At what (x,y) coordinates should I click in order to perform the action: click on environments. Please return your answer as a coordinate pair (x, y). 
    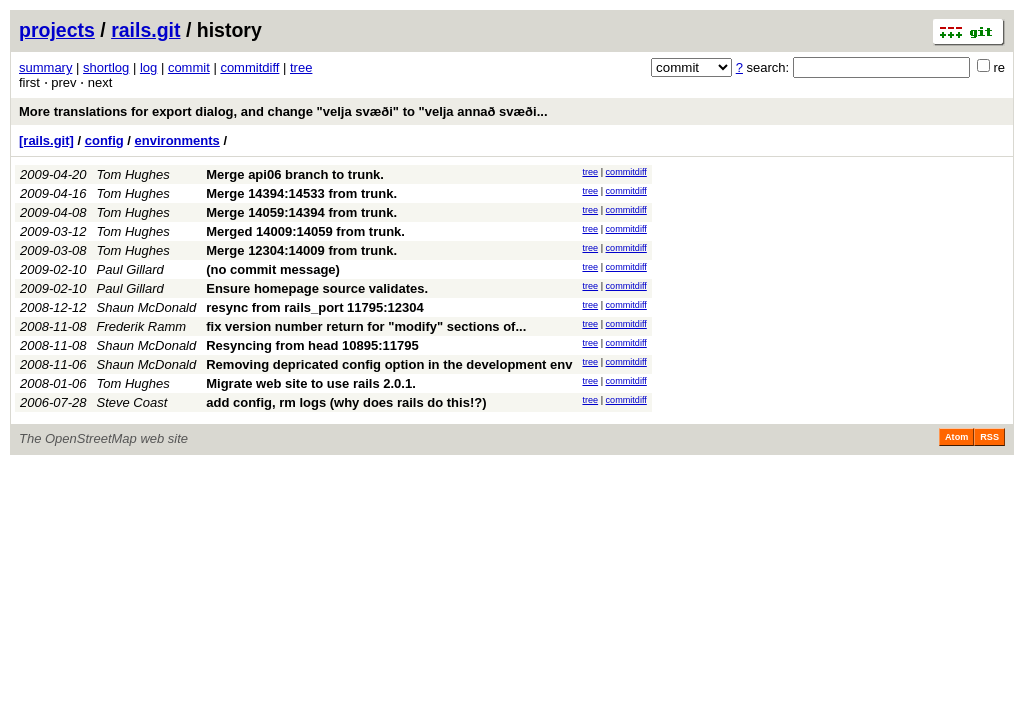
    Looking at the image, I should click on (177, 140).